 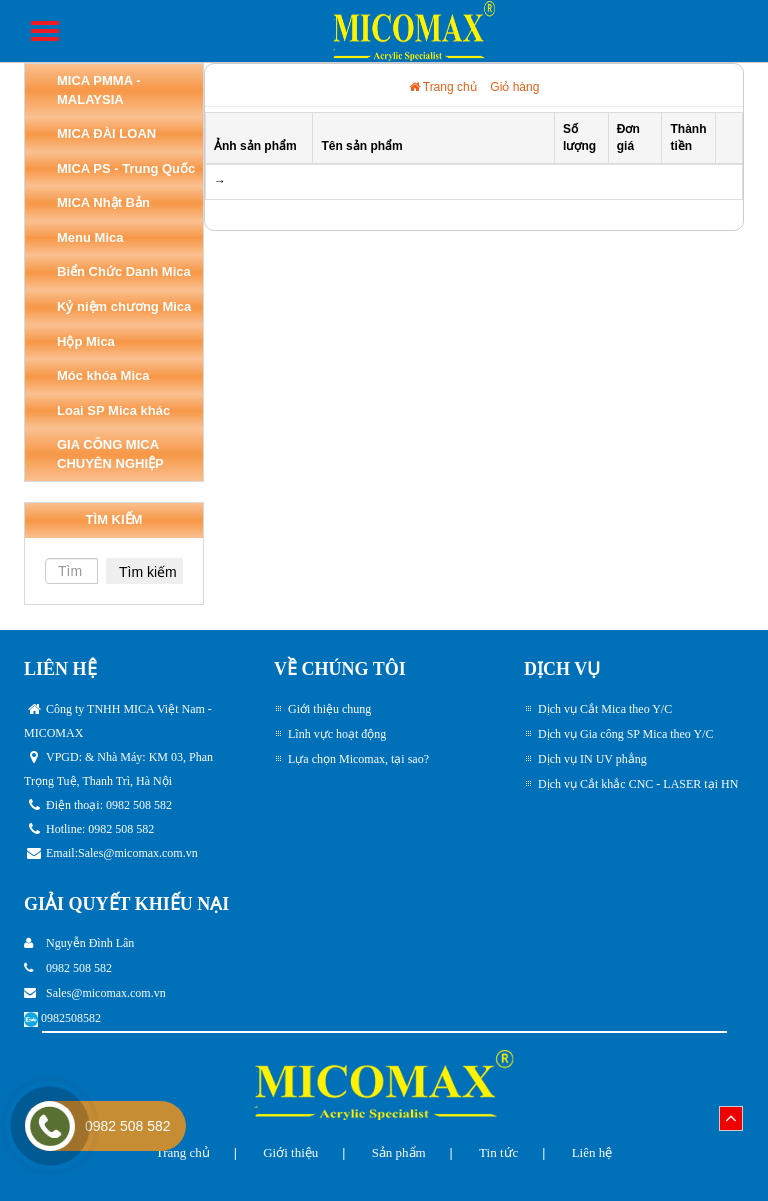 What do you see at coordinates (71, 1018) in the screenshot?
I see `0982508582` at bounding box center [71, 1018].